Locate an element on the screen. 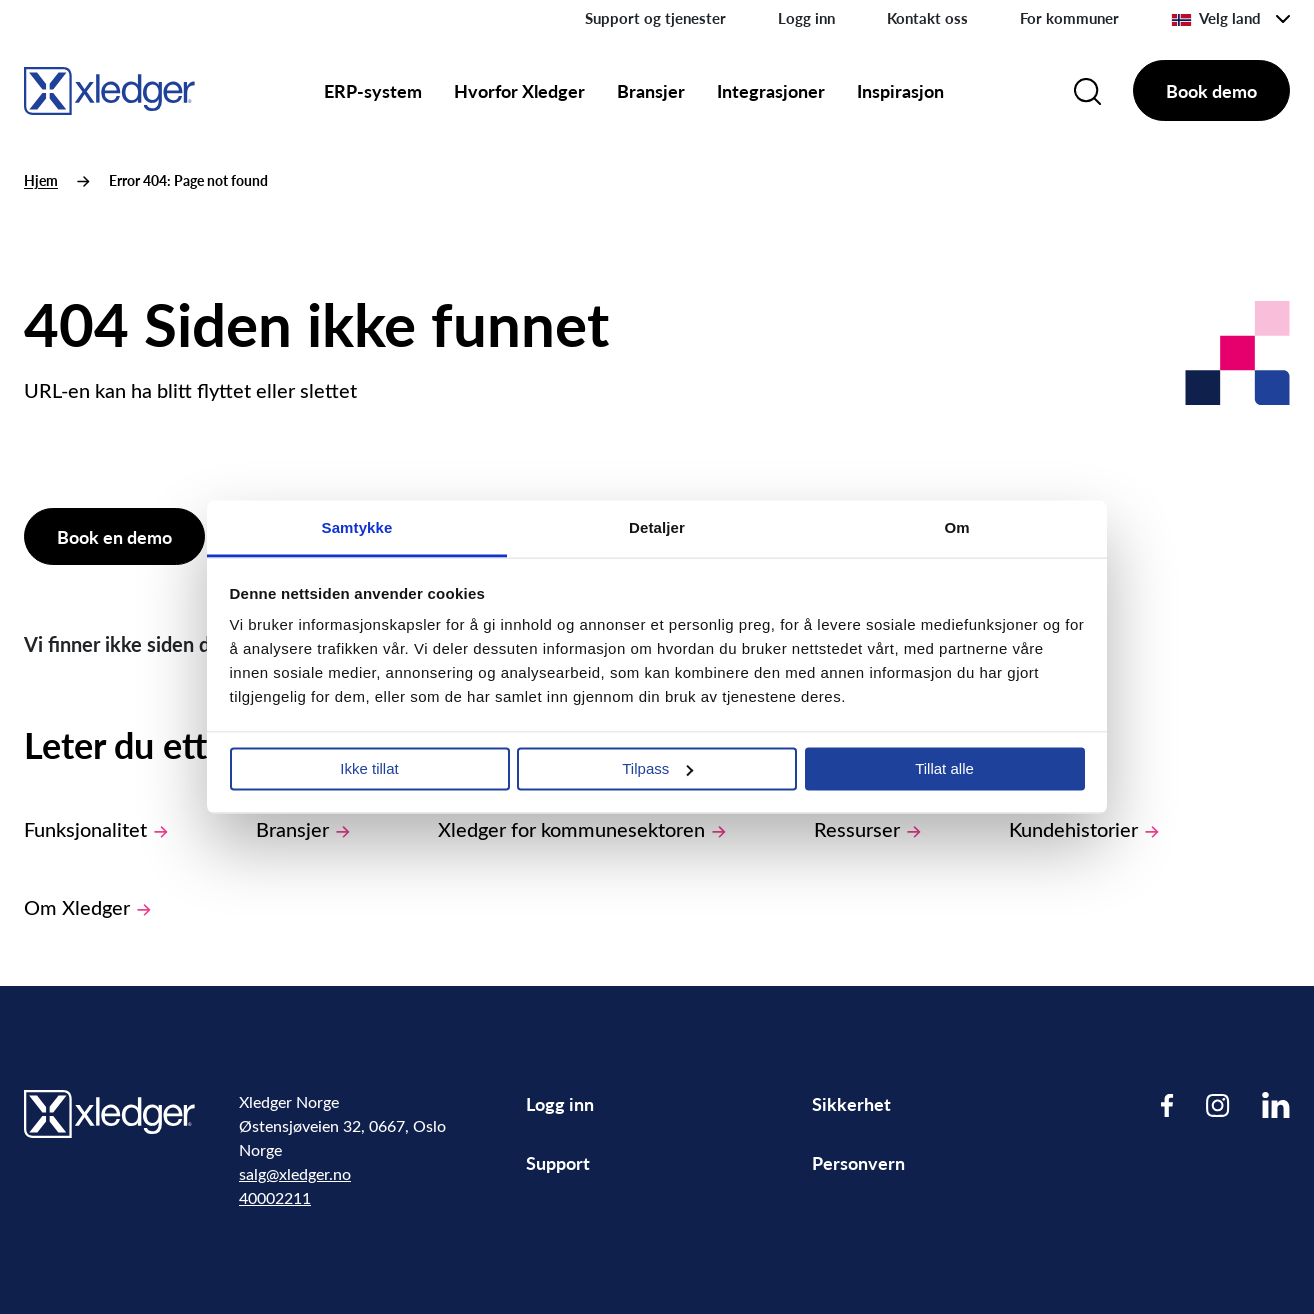  Detaljer [tab] is located at coordinates (657, 527).